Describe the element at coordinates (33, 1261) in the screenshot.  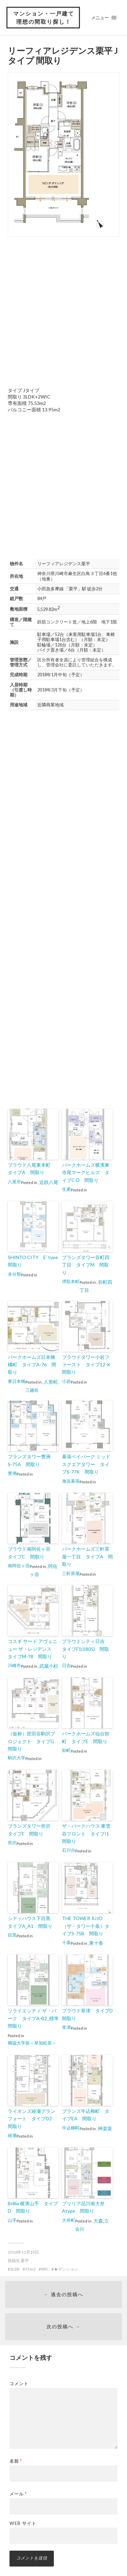
I see `SHINTO CITY E’ type 間取り` at that location.